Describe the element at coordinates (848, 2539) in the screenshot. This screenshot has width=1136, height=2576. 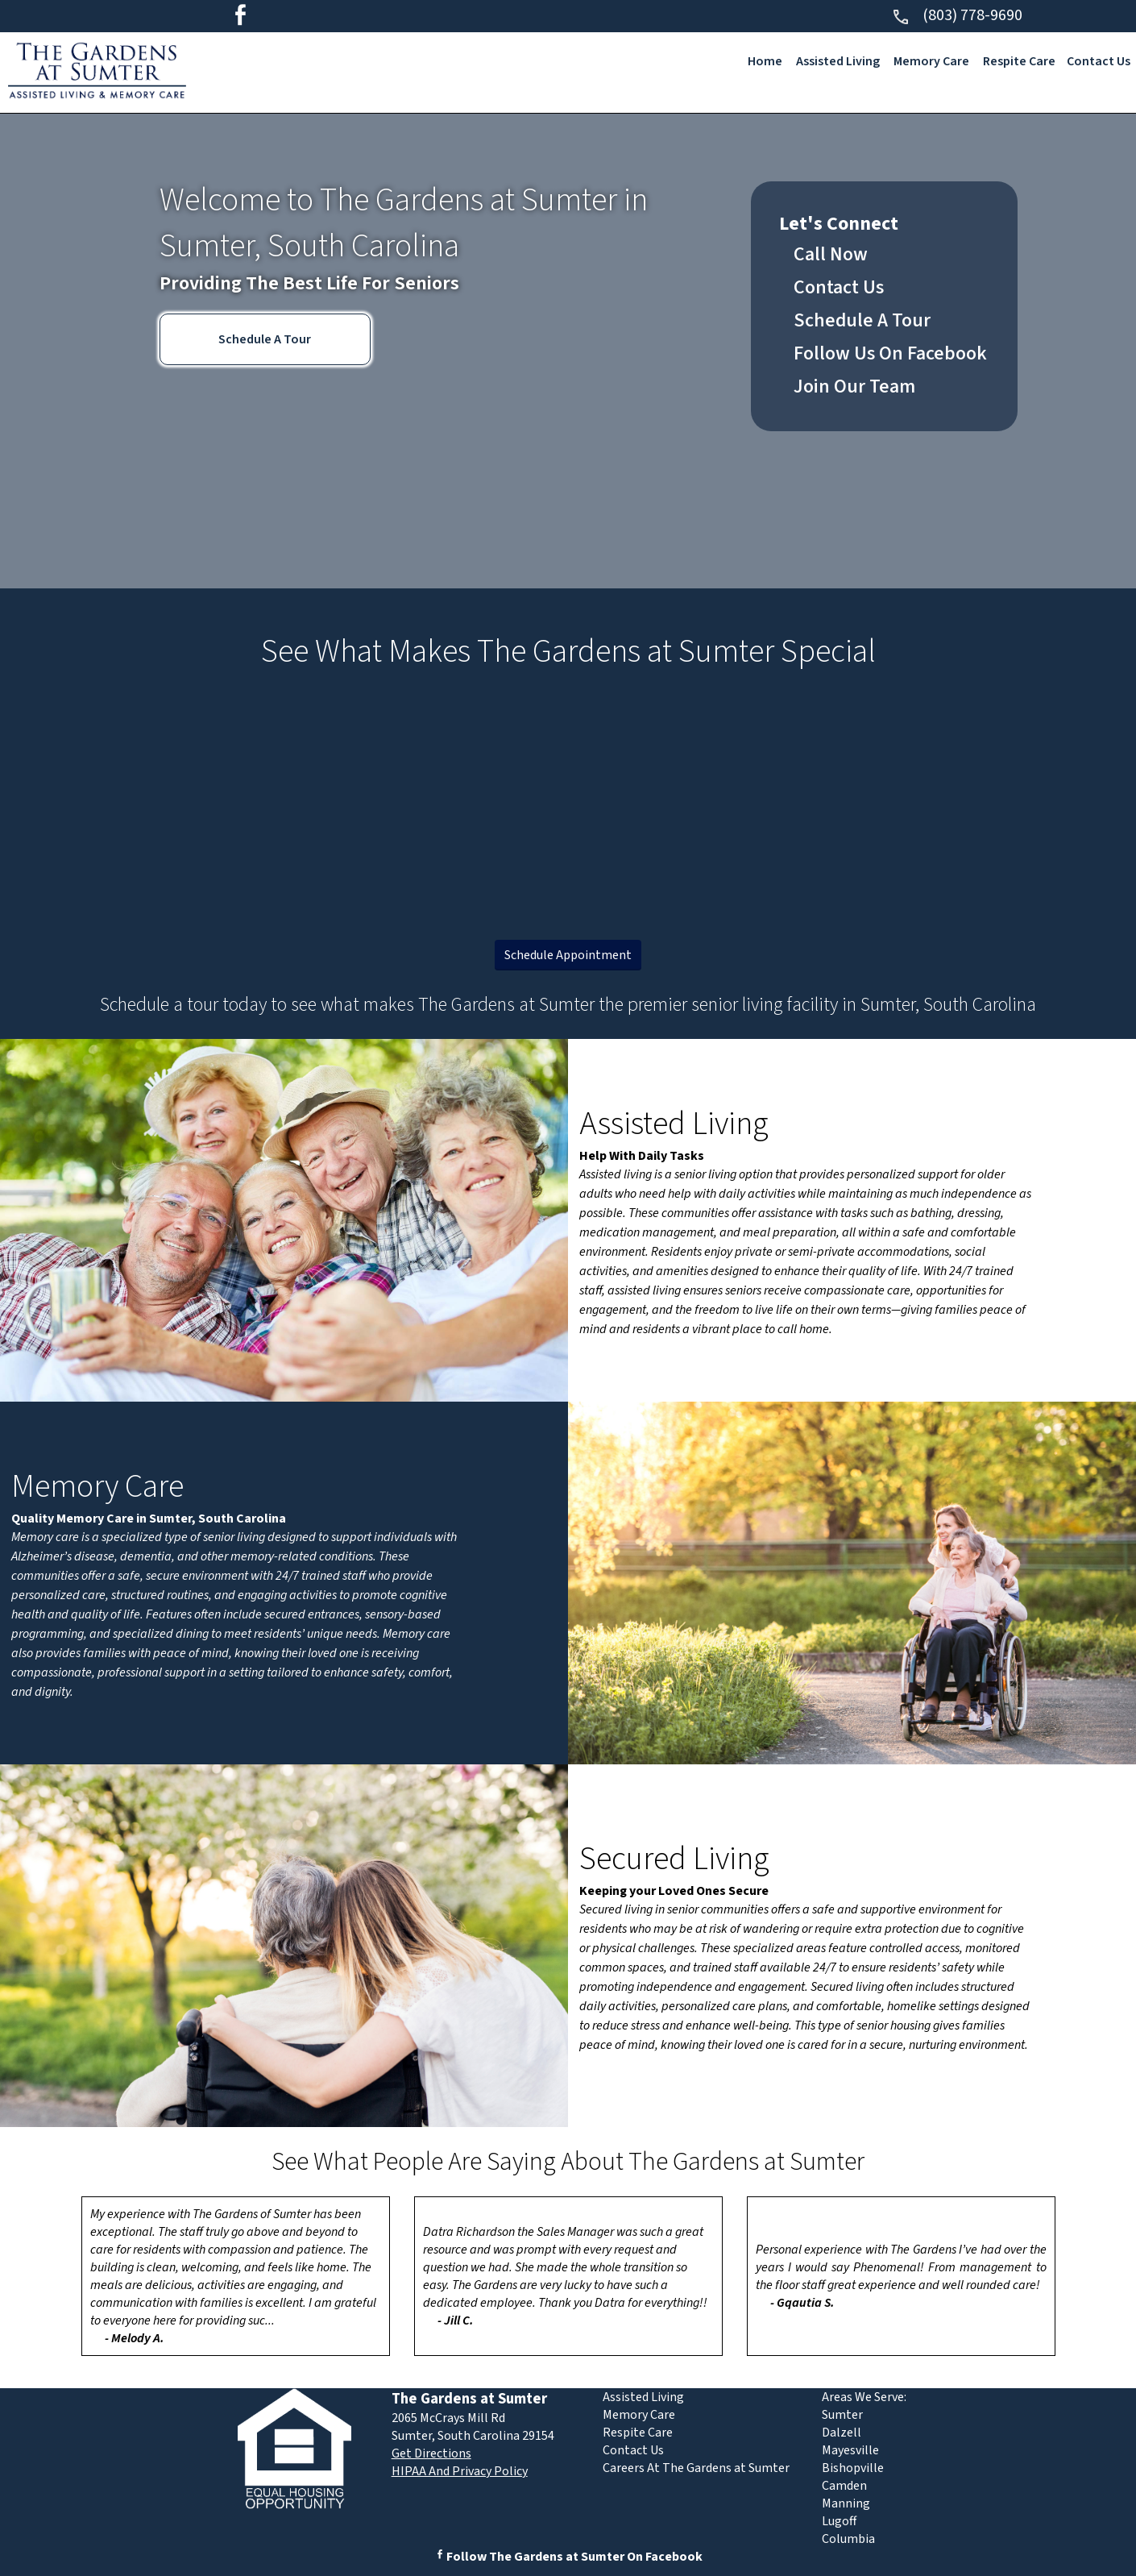
I see `Columbia` at that location.